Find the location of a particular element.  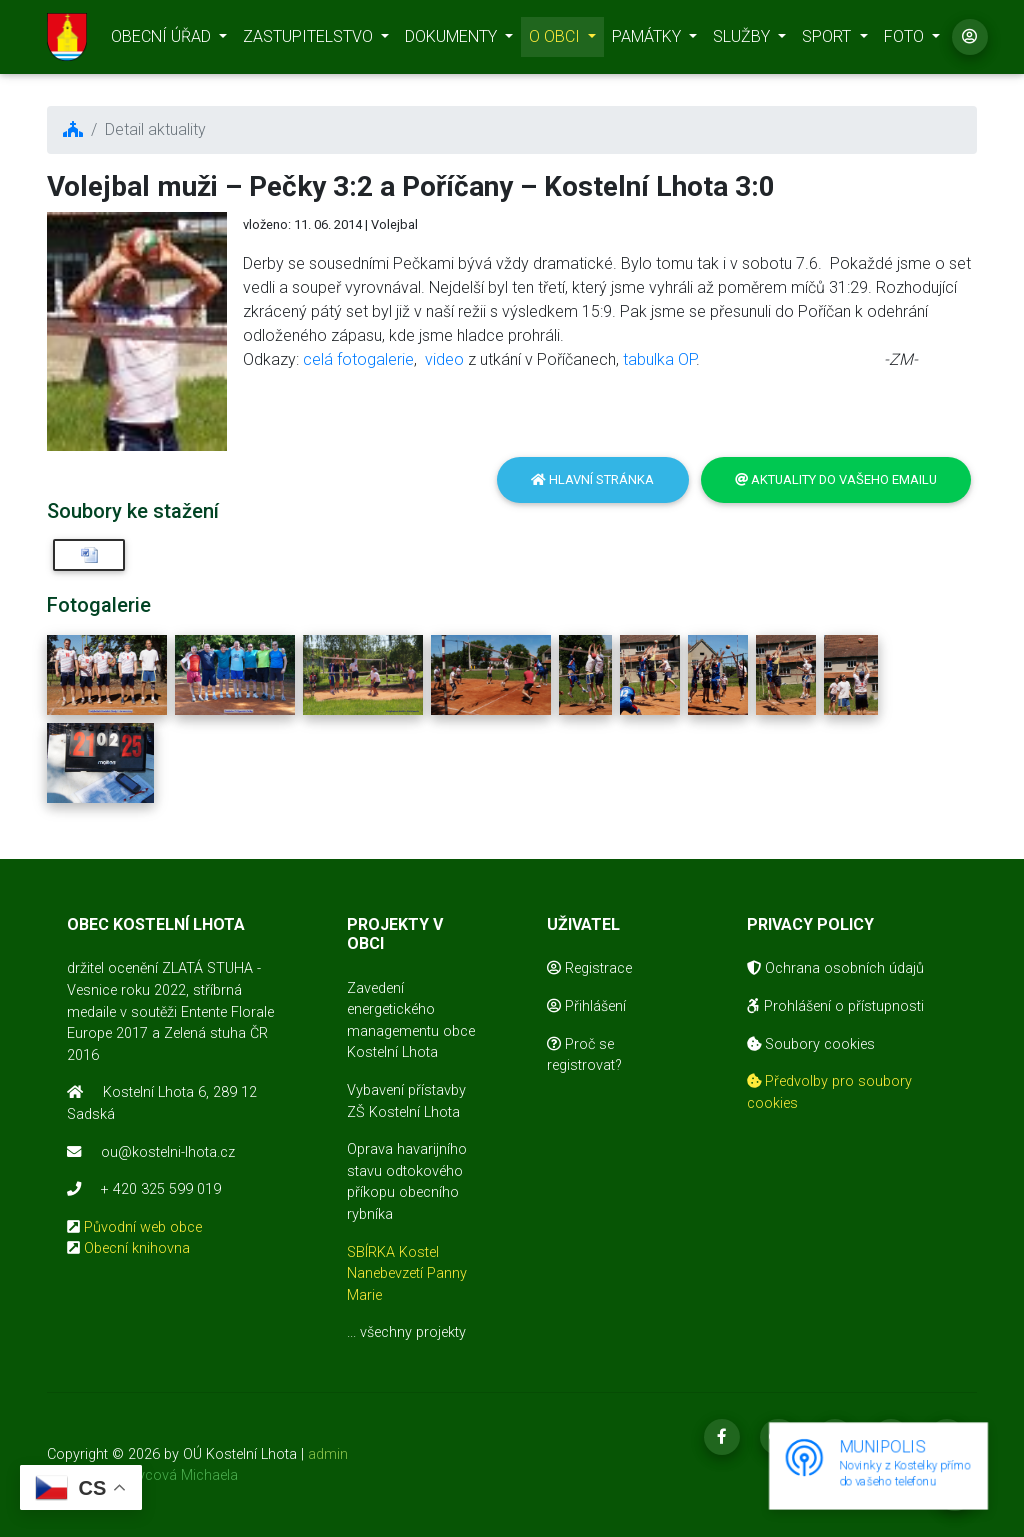

Původní web obce is located at coordinates (143, 1227).